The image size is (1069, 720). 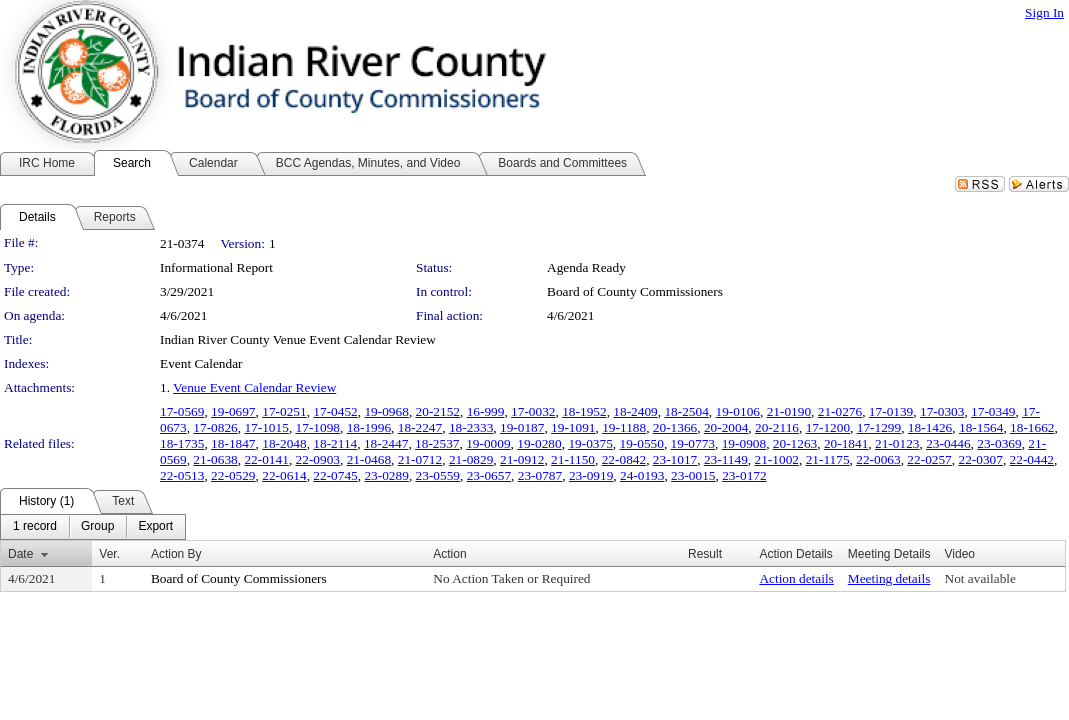 What do you see at coordinates (386, 475) in the screenshot?
I see `23-0289` at bounding box center [386, 475].